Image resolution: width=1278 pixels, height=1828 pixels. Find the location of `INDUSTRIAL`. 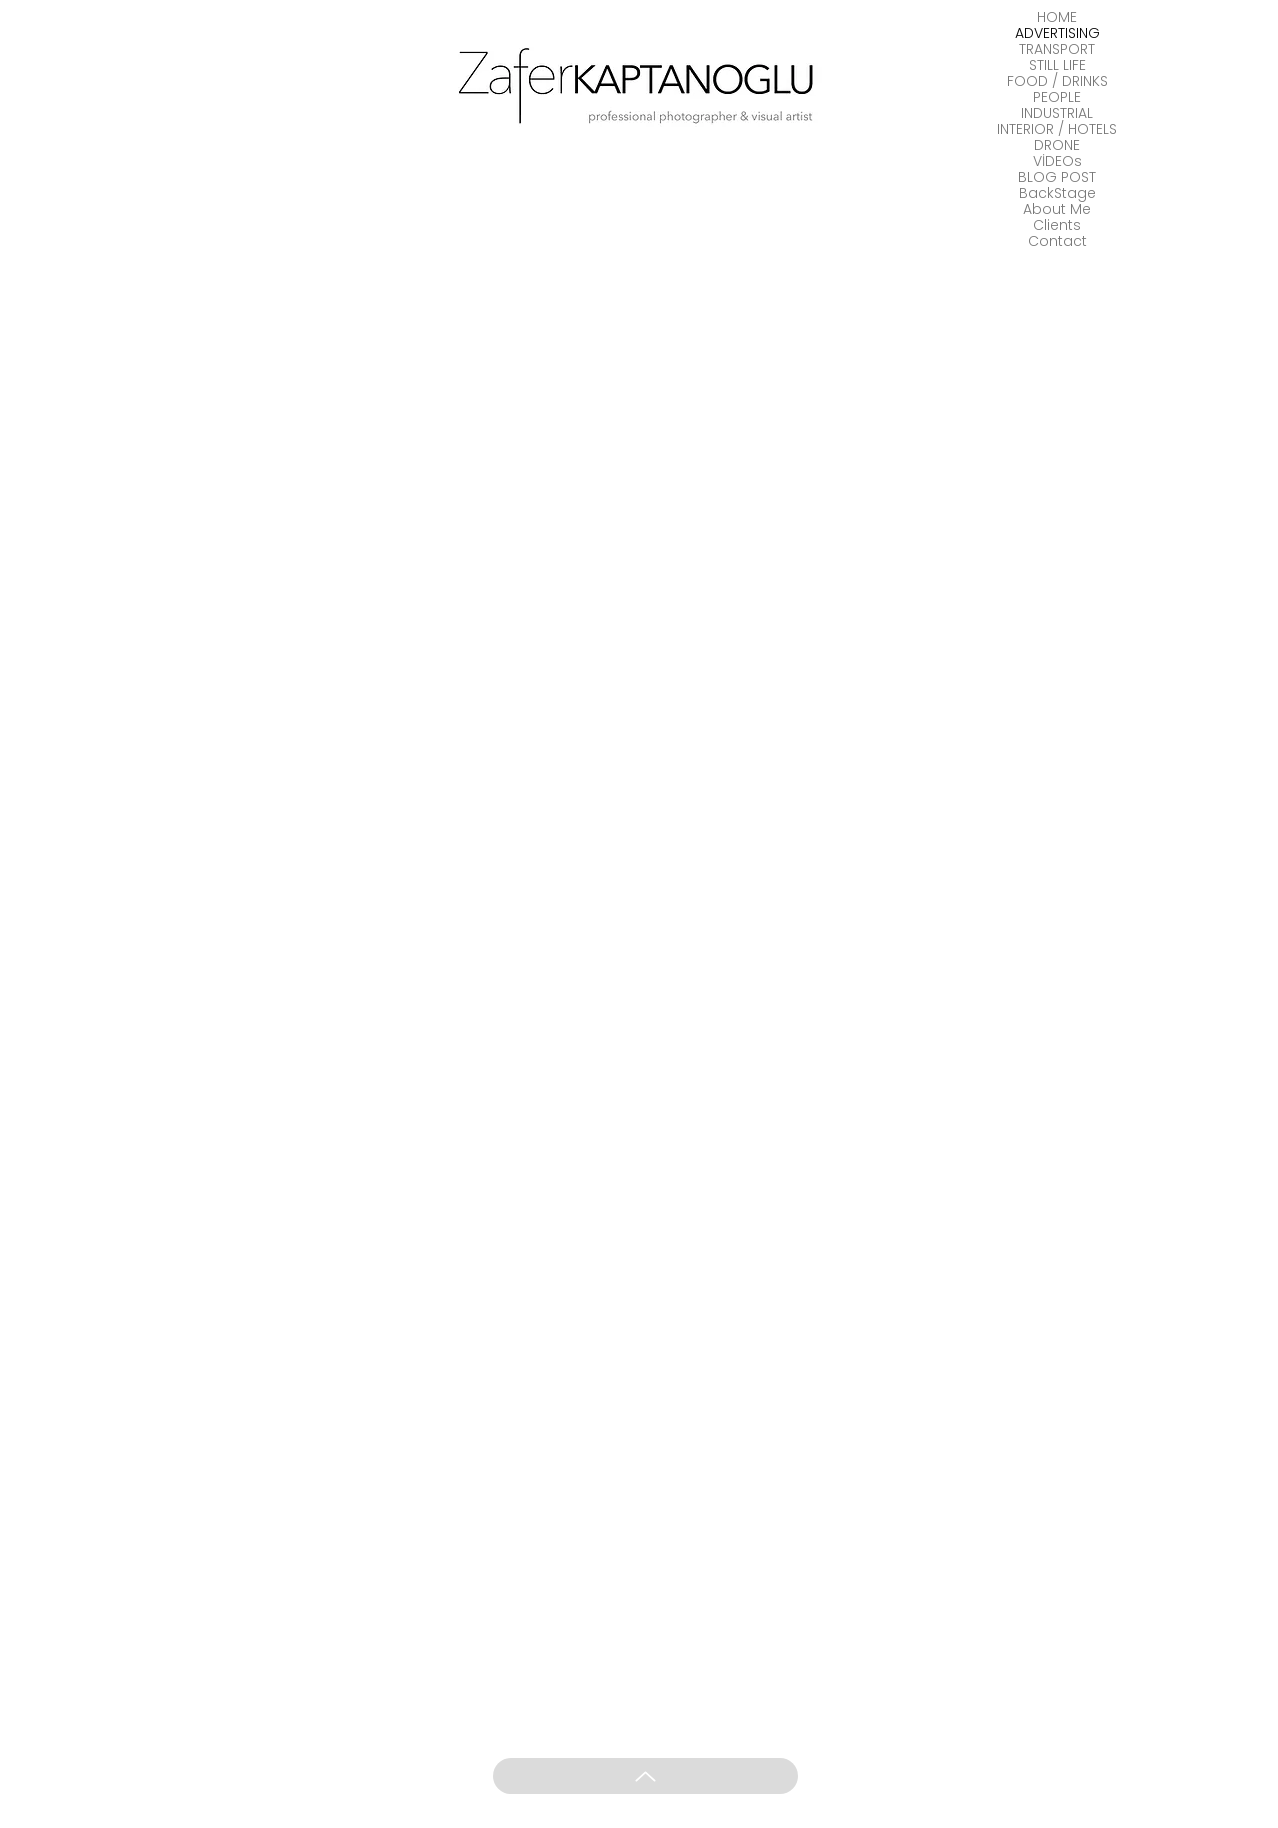

INDUSTRIAL is located at coordinates (1057, 113).